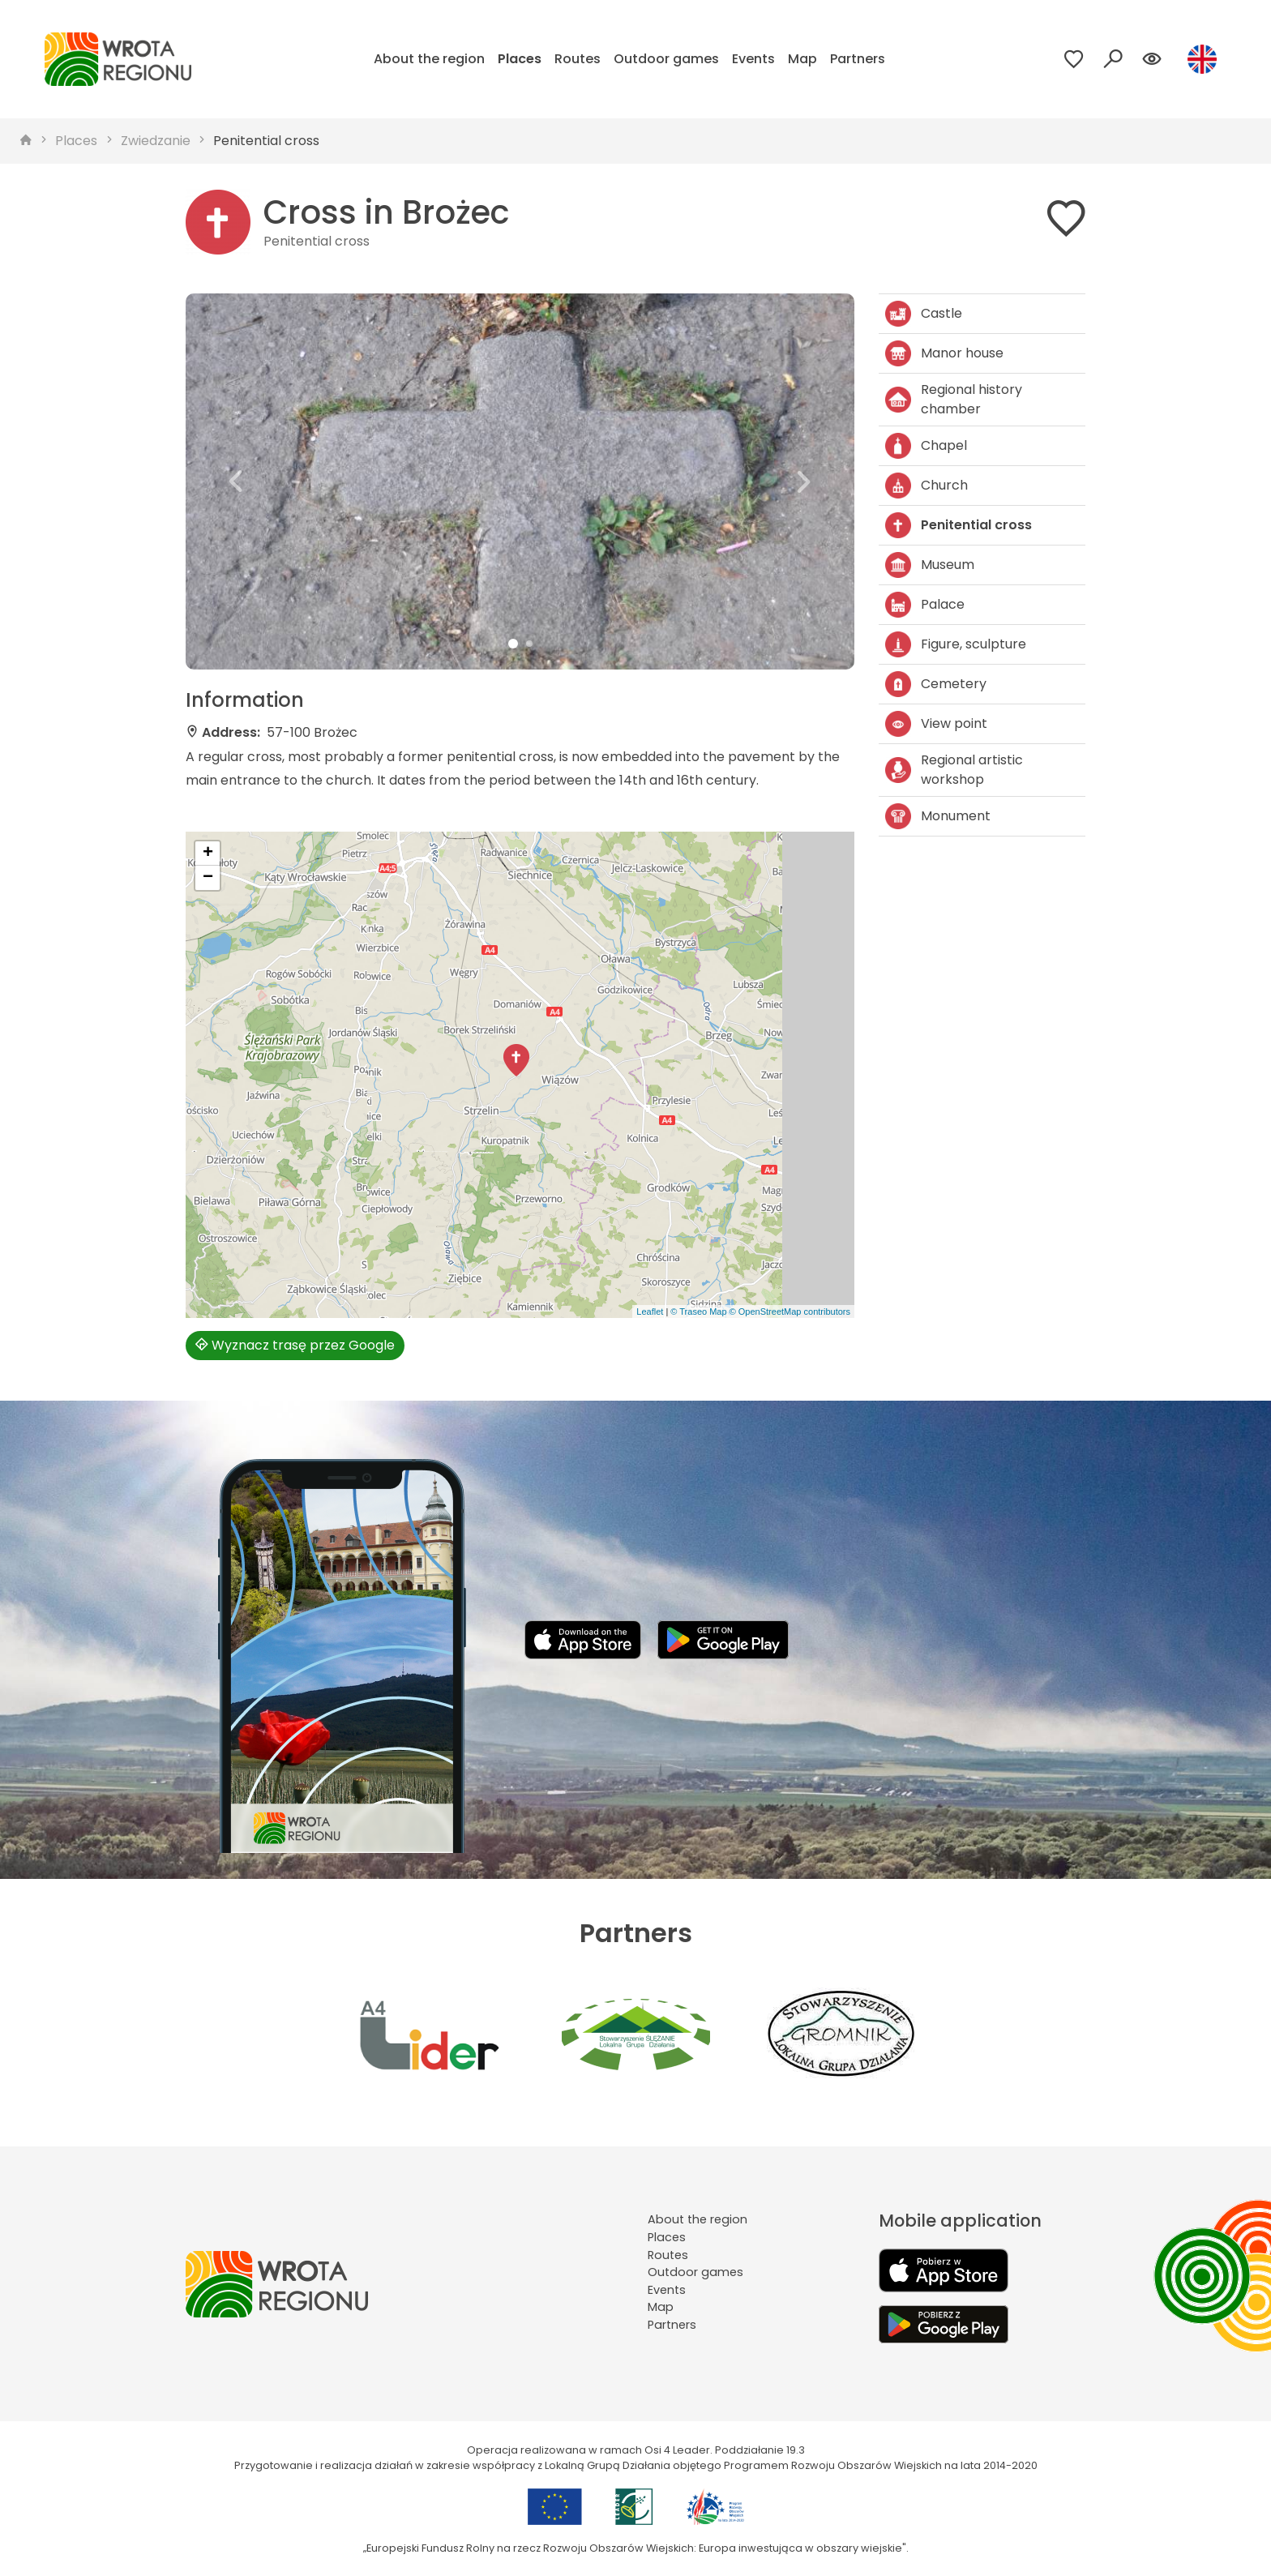  Describe the element at coordinates (155, 140) in the screenshot. I see `Zwiedzanie` at that location.